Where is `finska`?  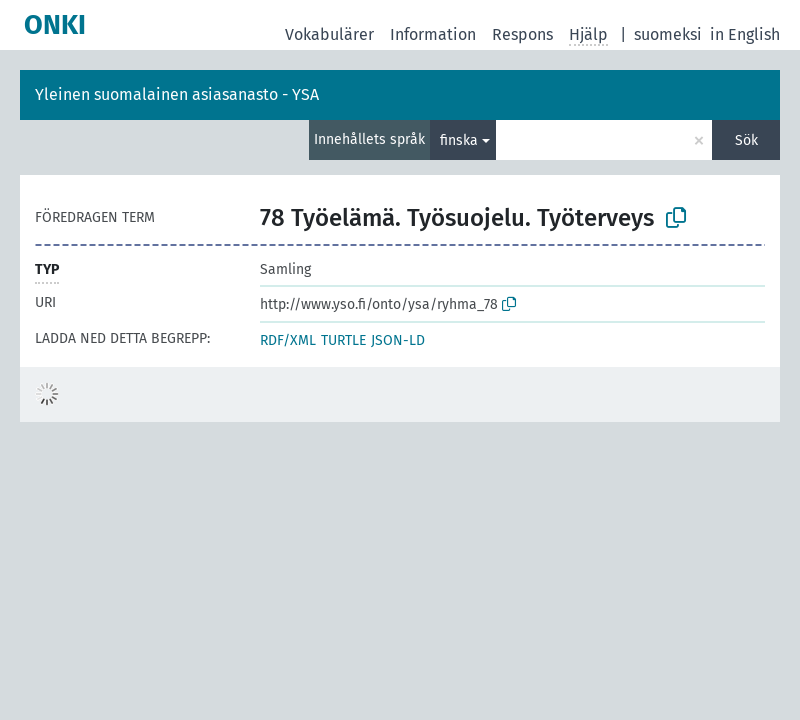 finska is located at coordinates (459, 140).